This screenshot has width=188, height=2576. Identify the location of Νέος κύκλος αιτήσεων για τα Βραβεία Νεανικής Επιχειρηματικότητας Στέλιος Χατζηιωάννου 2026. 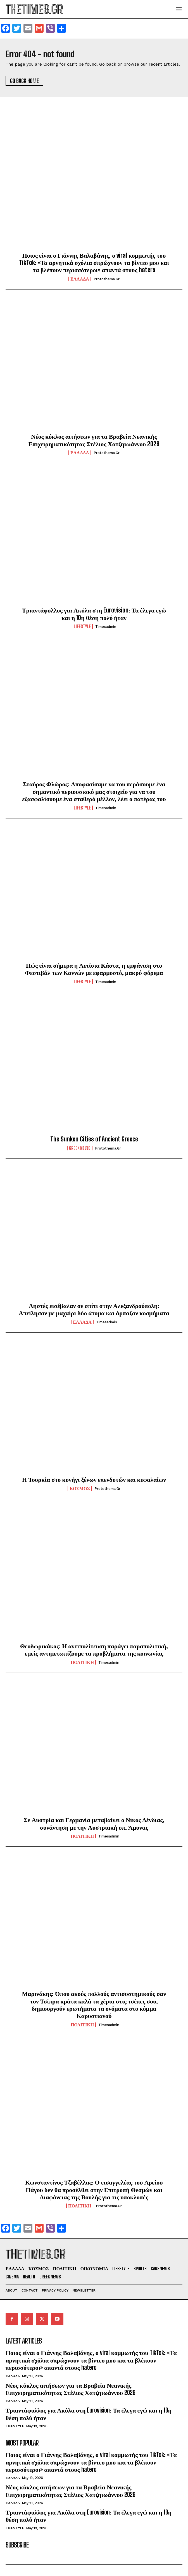
(94, 440).